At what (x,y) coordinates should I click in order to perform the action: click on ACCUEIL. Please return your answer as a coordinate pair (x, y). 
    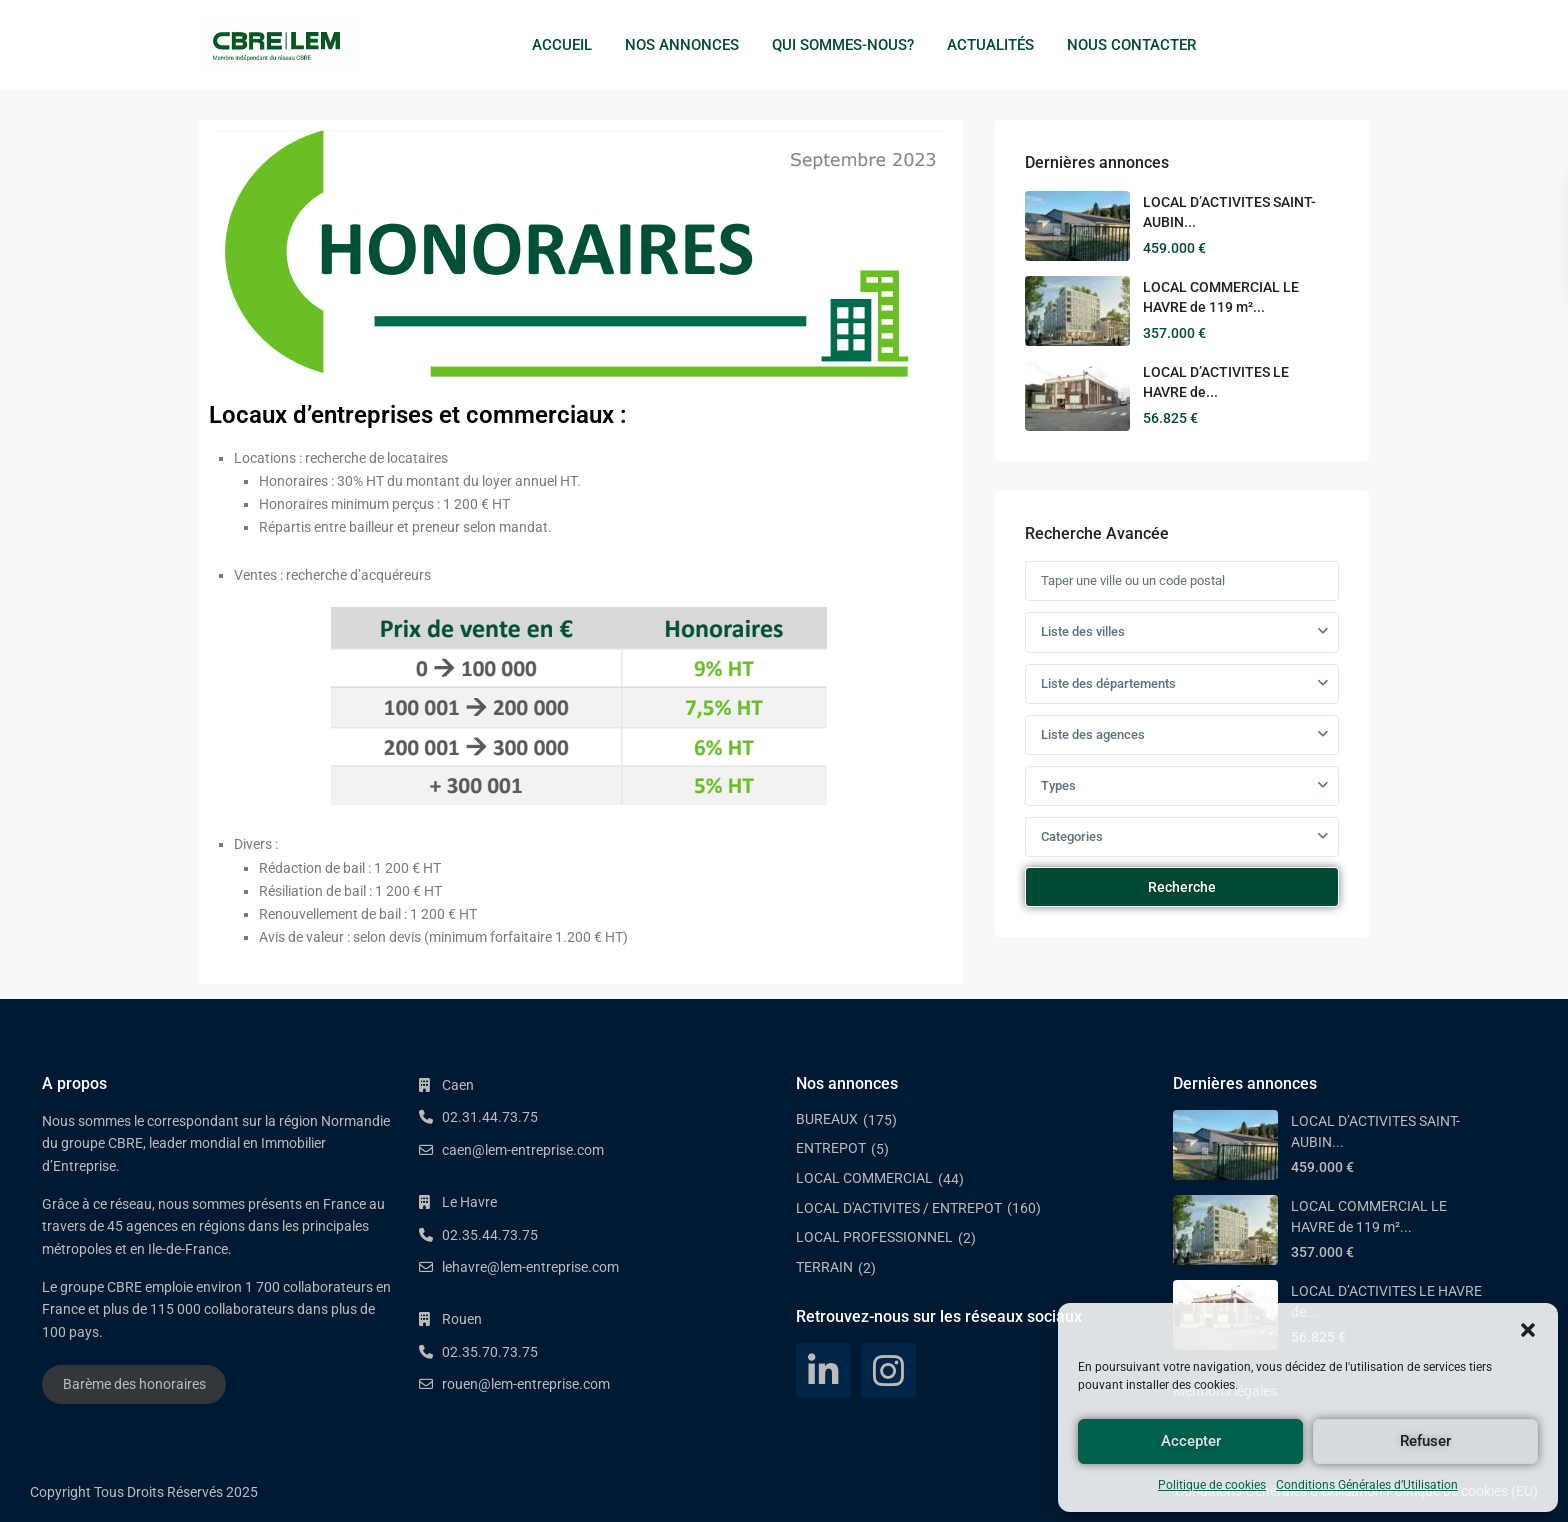
    Looking at the image, I should click on (562, 45).